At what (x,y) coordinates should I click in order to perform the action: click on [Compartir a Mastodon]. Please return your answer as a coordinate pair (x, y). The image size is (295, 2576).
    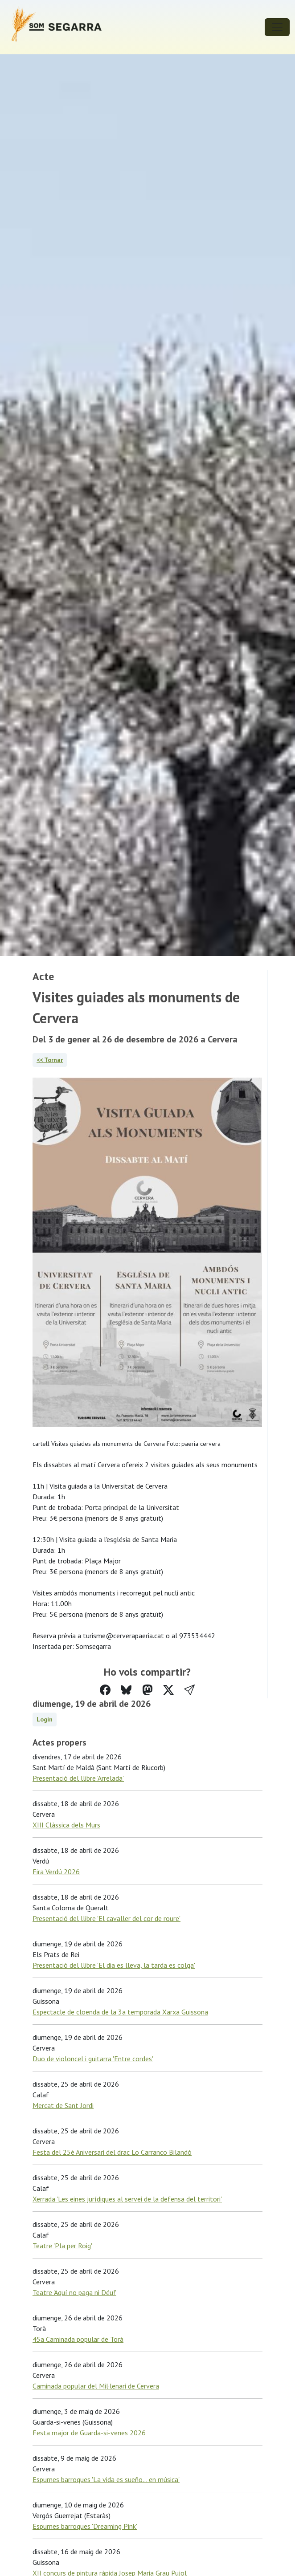
    Looking at the image, I should click on (147, 1690).